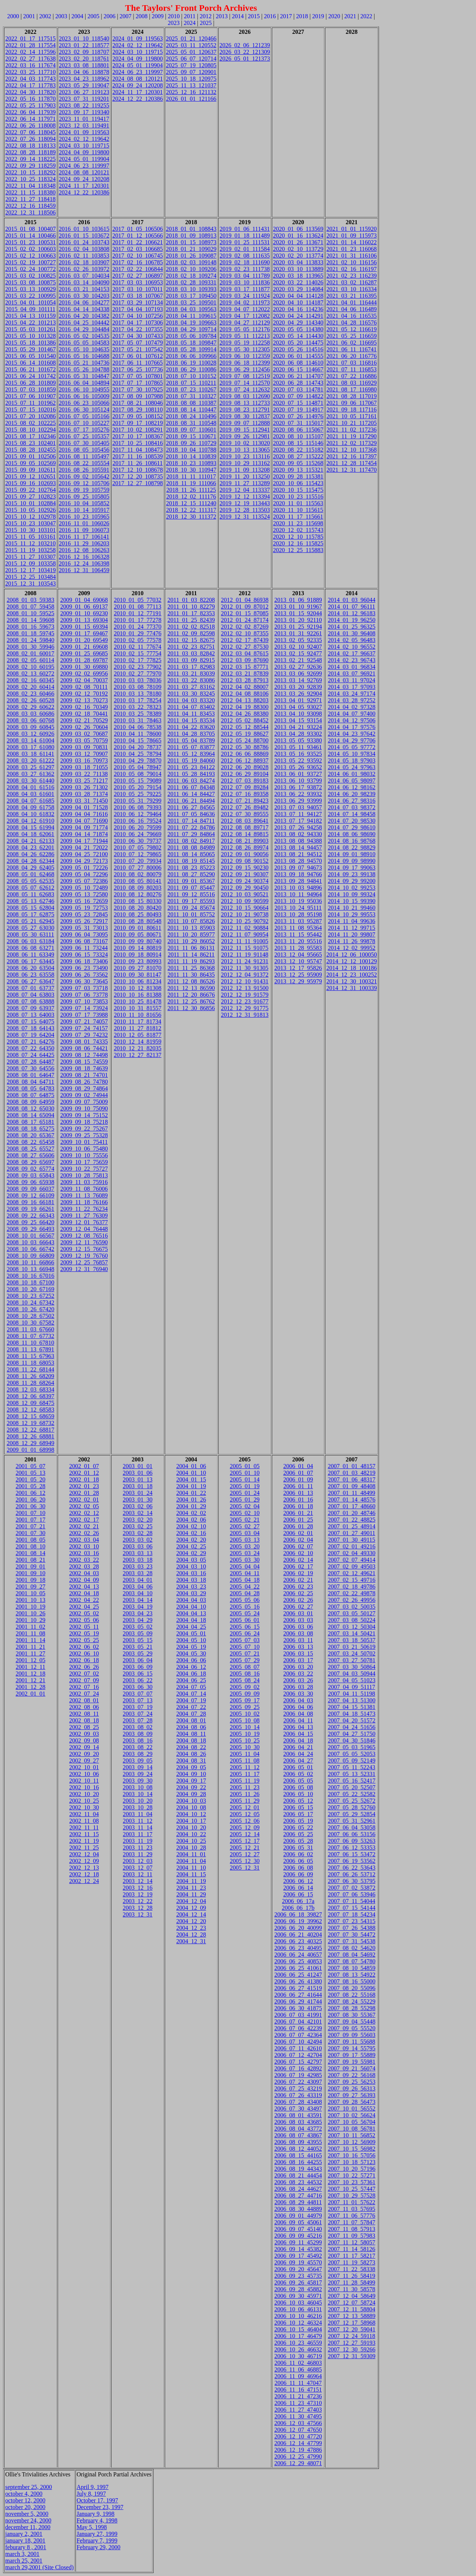  I want to click on 2012_03_15_87771, so click(244, 667).